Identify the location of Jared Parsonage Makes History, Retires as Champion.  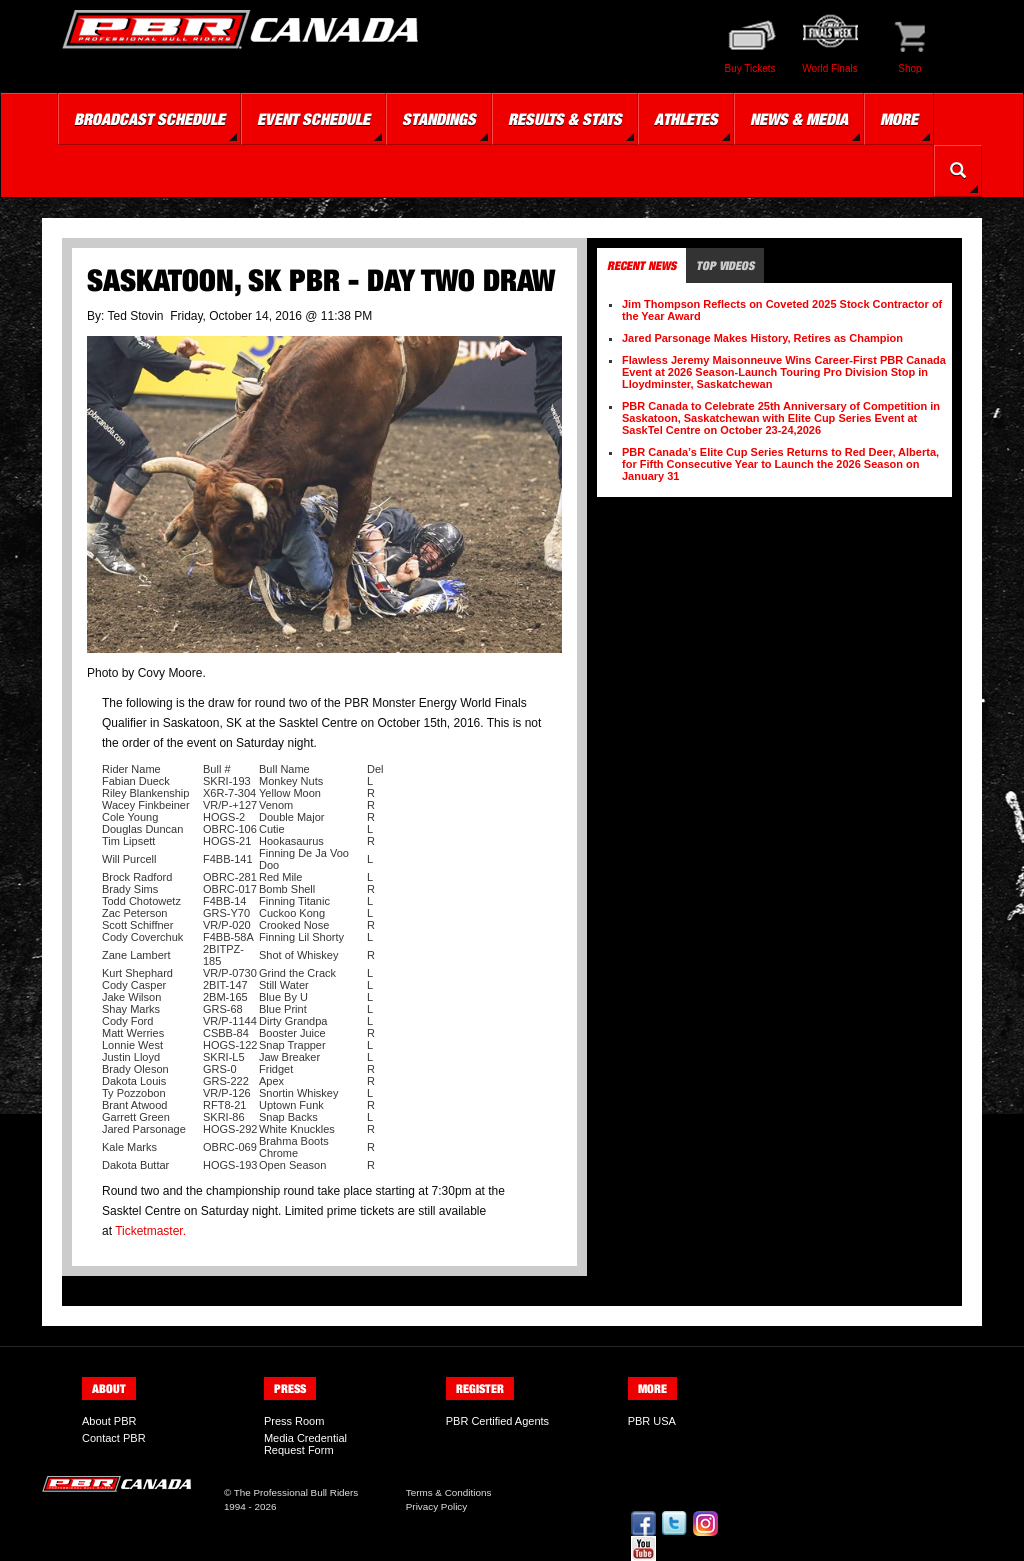
(762, 338).